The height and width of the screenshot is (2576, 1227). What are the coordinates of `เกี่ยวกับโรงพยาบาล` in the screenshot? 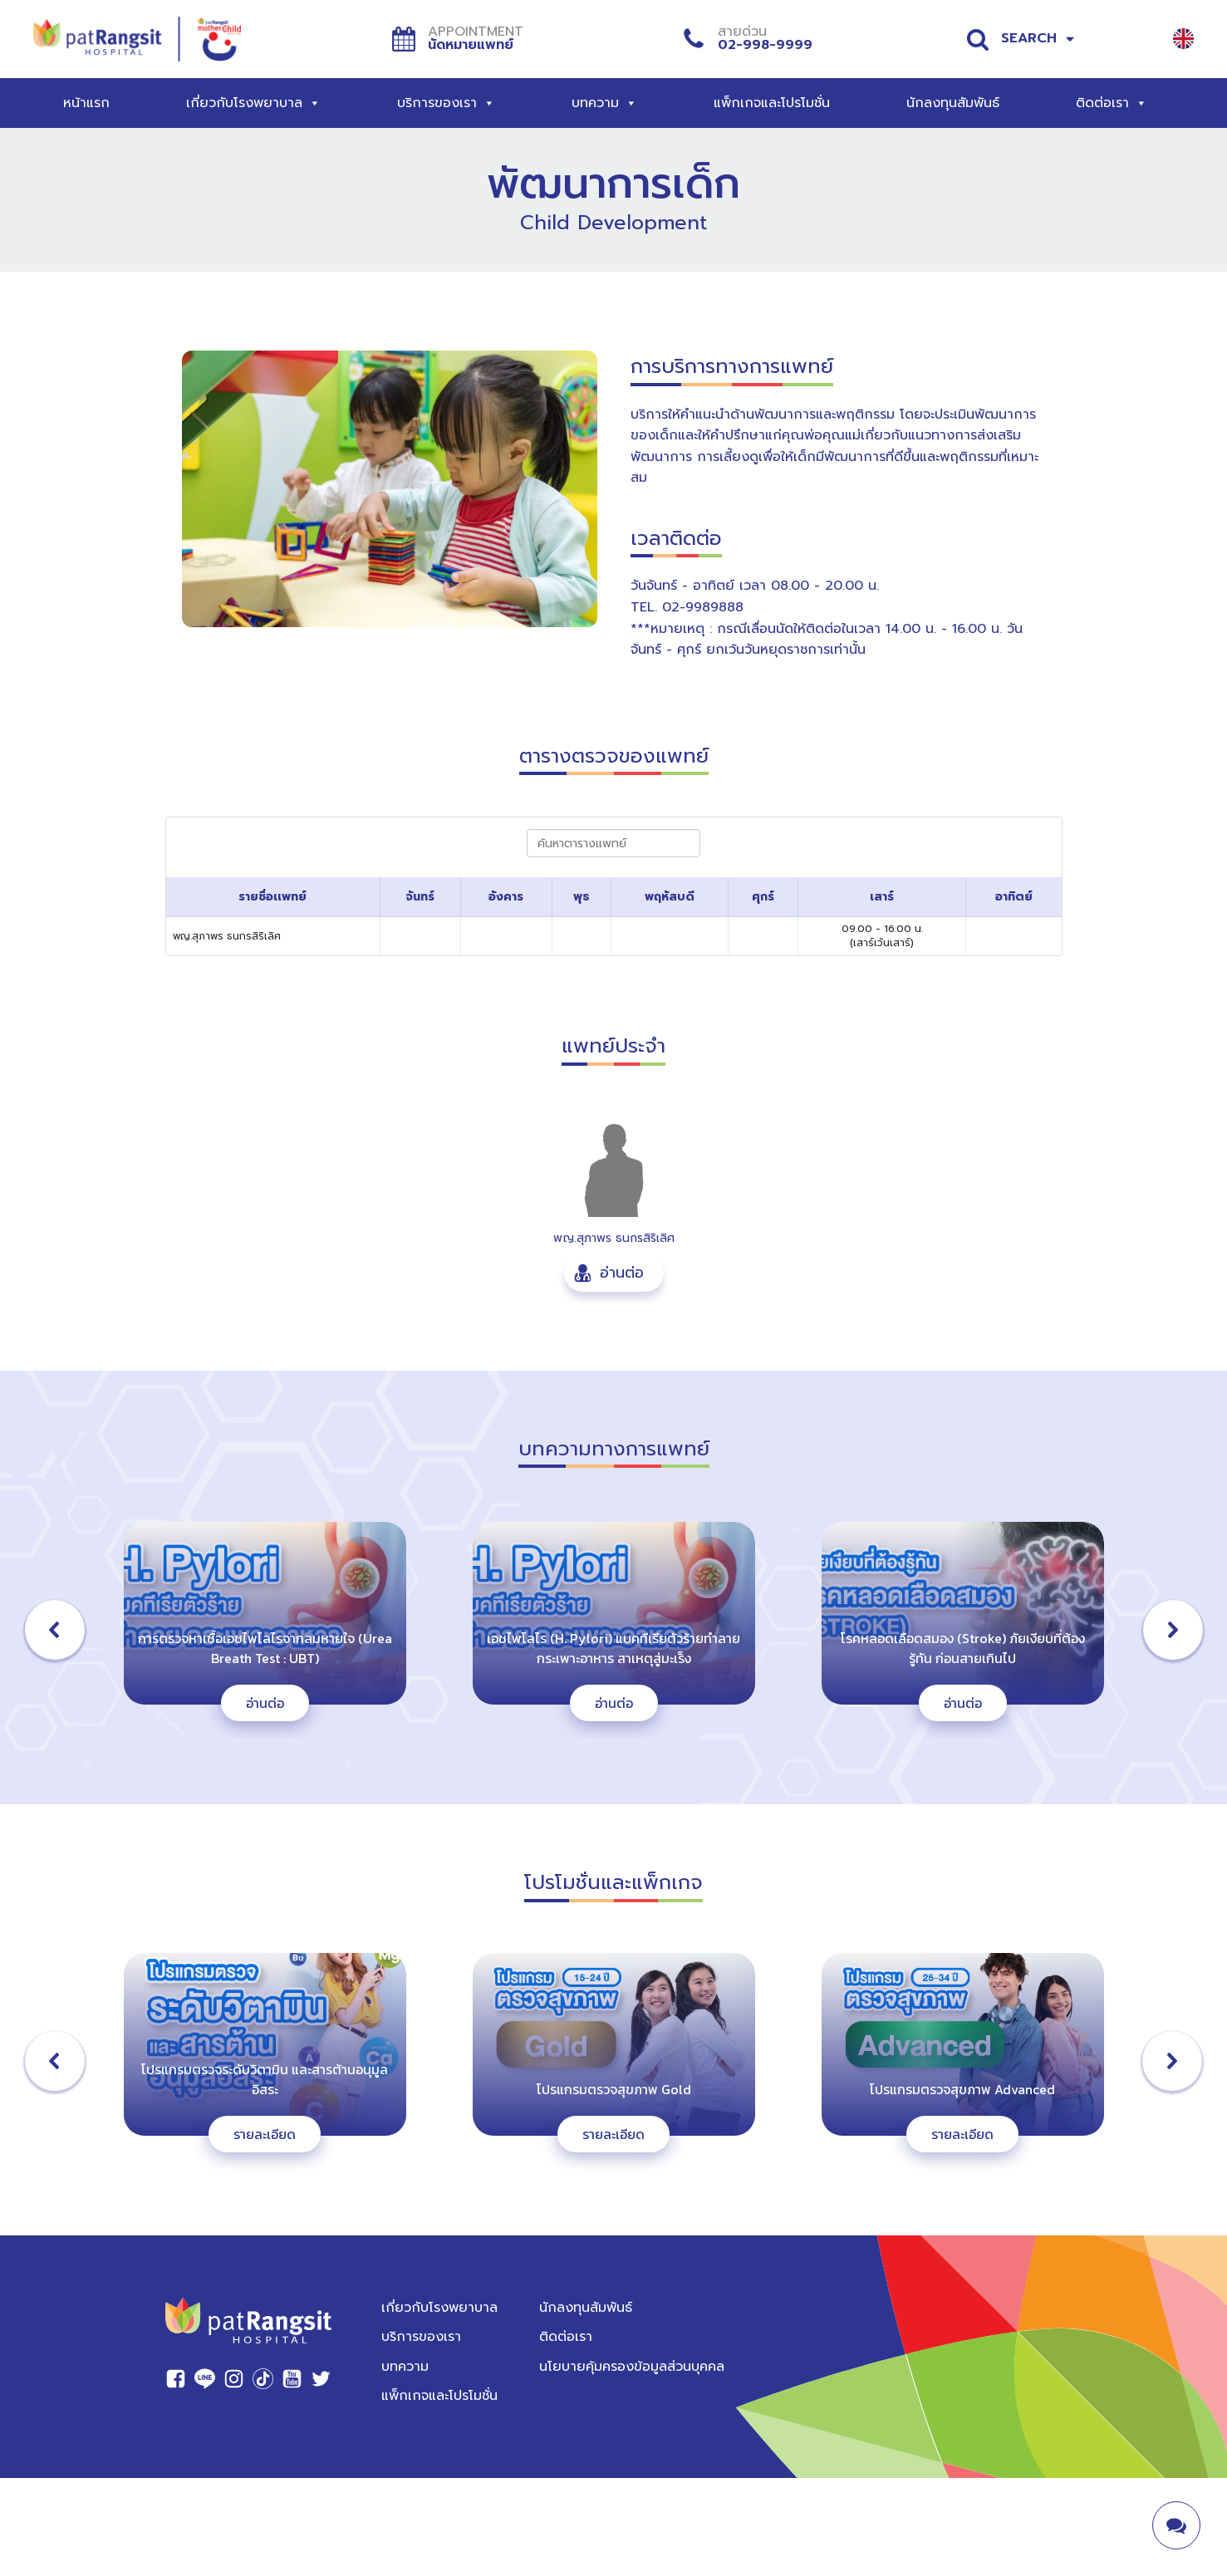 It's located at (253, 103).